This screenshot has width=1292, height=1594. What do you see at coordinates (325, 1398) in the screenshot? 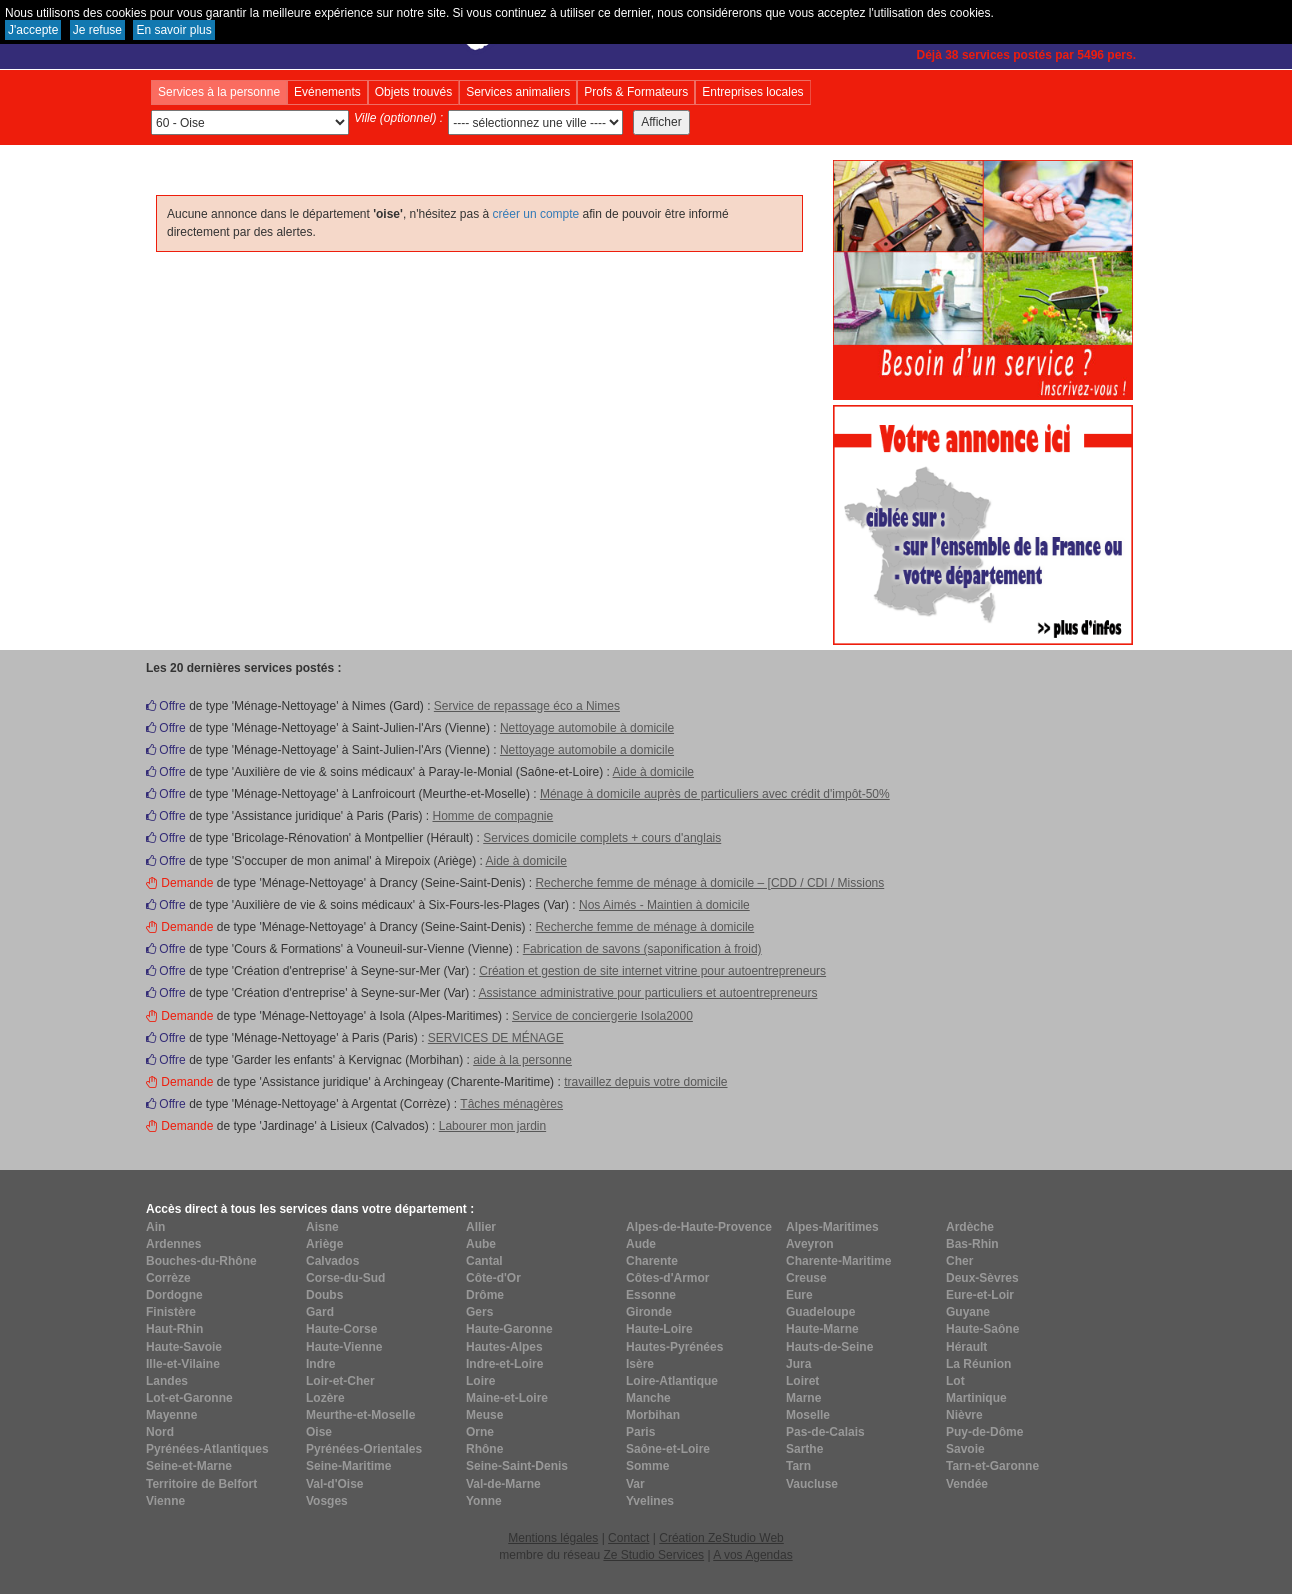
I see `Lozère` at bounding box center [325, 1398].